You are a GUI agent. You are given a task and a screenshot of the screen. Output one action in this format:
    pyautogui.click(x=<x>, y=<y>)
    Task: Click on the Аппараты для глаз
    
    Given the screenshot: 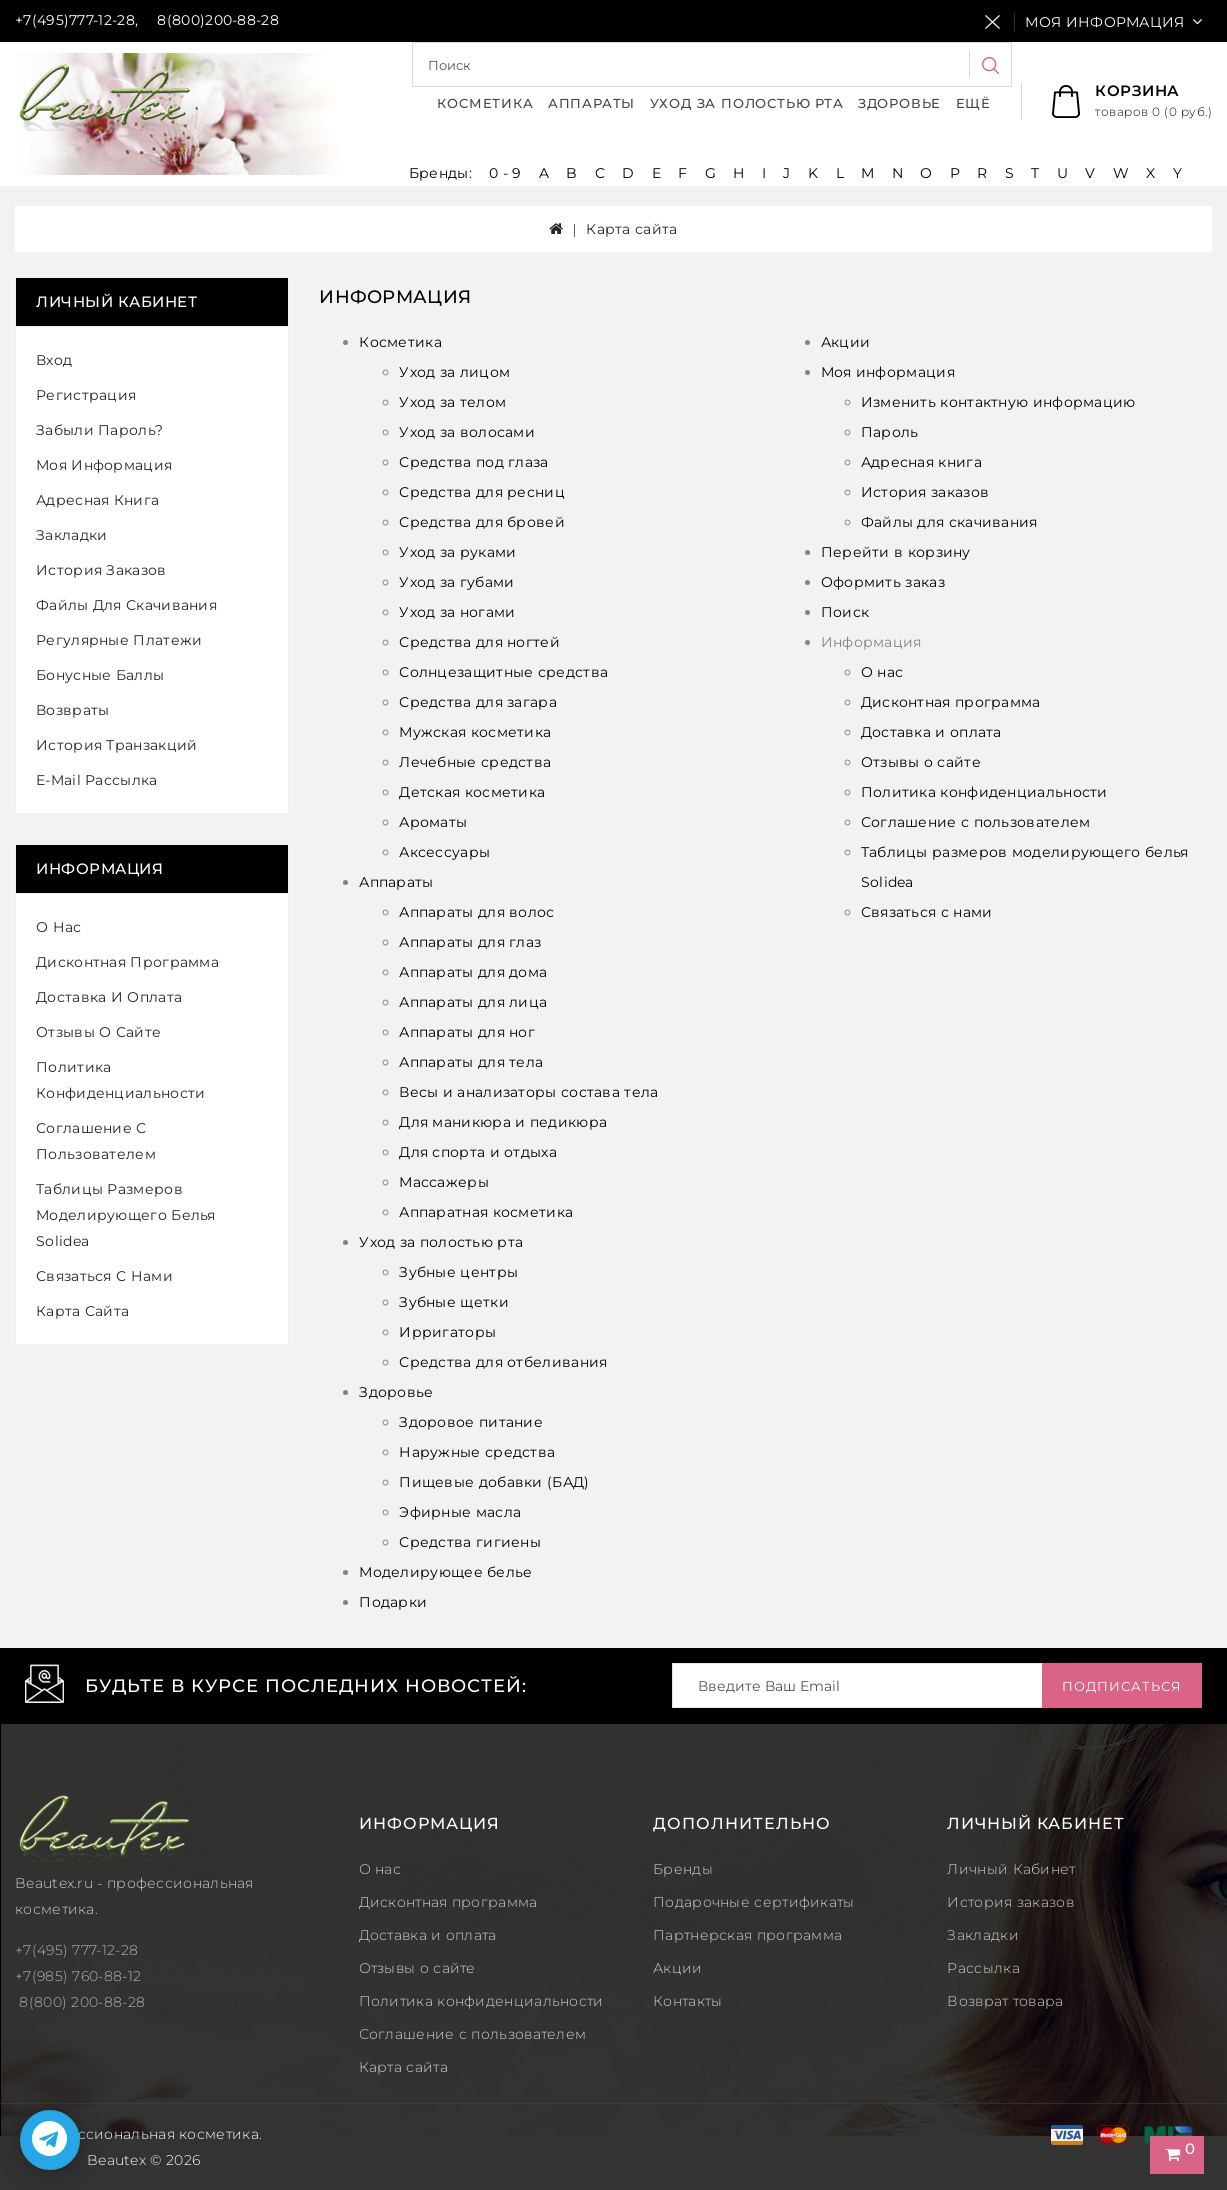 What is the action you would take?
    pyautogui.click(x=470, y=942)
    